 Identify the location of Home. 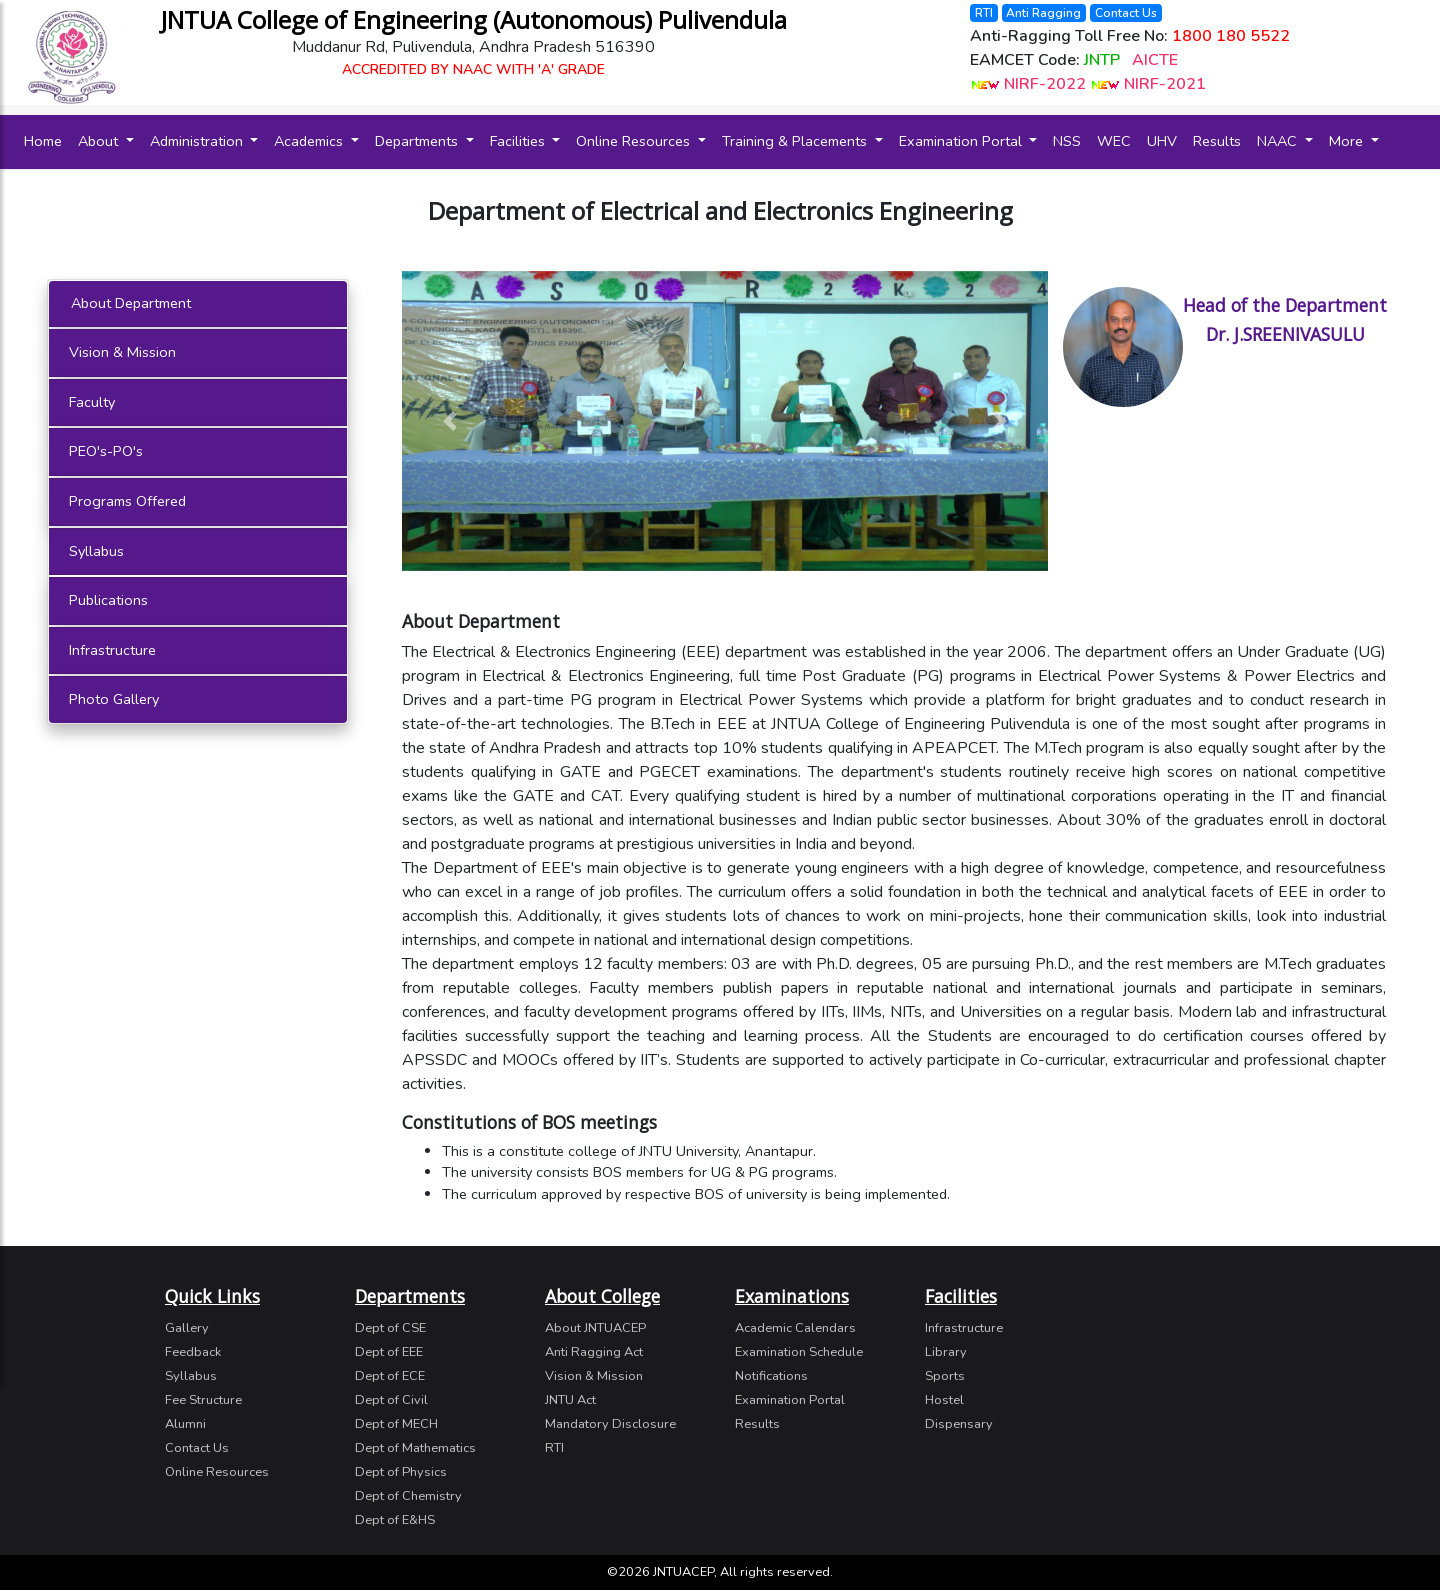
(47, 140).